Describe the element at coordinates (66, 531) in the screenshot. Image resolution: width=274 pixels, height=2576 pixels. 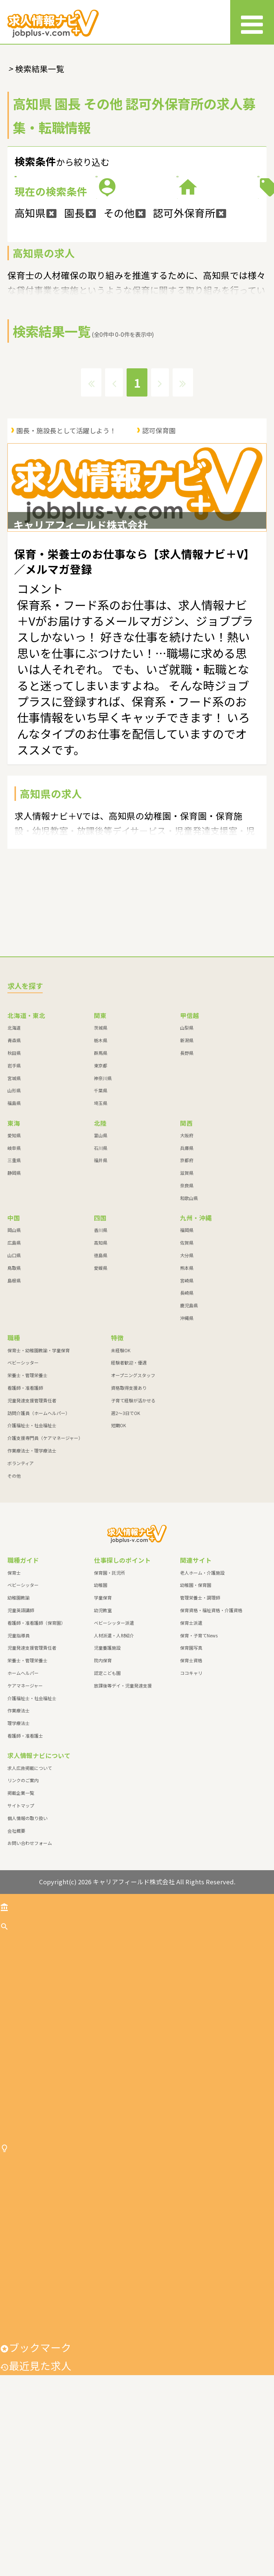
I see `園長・施設長として活躍しよう！` at that location.